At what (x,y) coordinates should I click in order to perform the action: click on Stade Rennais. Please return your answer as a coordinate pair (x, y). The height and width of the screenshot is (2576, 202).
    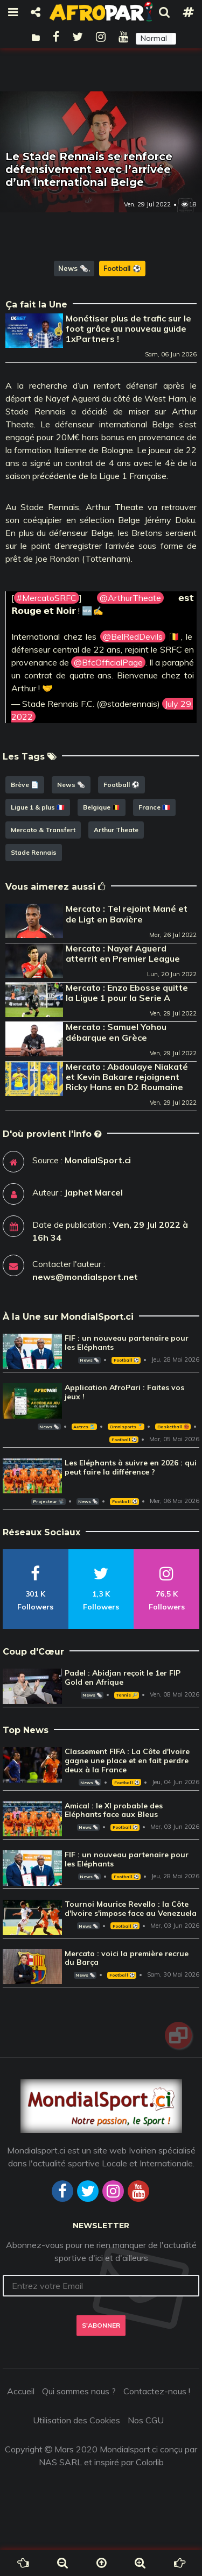
    Looking at the image, I should click on (34, 852).